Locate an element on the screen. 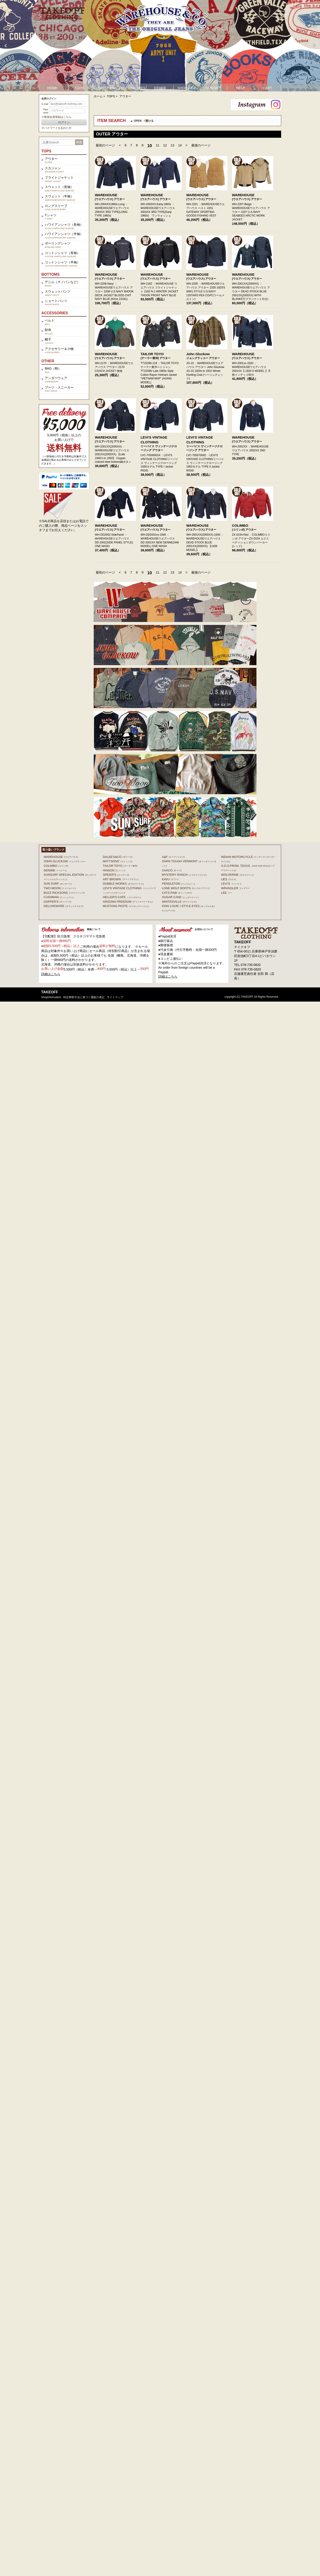  HOME is located at coordinates (52, 88).